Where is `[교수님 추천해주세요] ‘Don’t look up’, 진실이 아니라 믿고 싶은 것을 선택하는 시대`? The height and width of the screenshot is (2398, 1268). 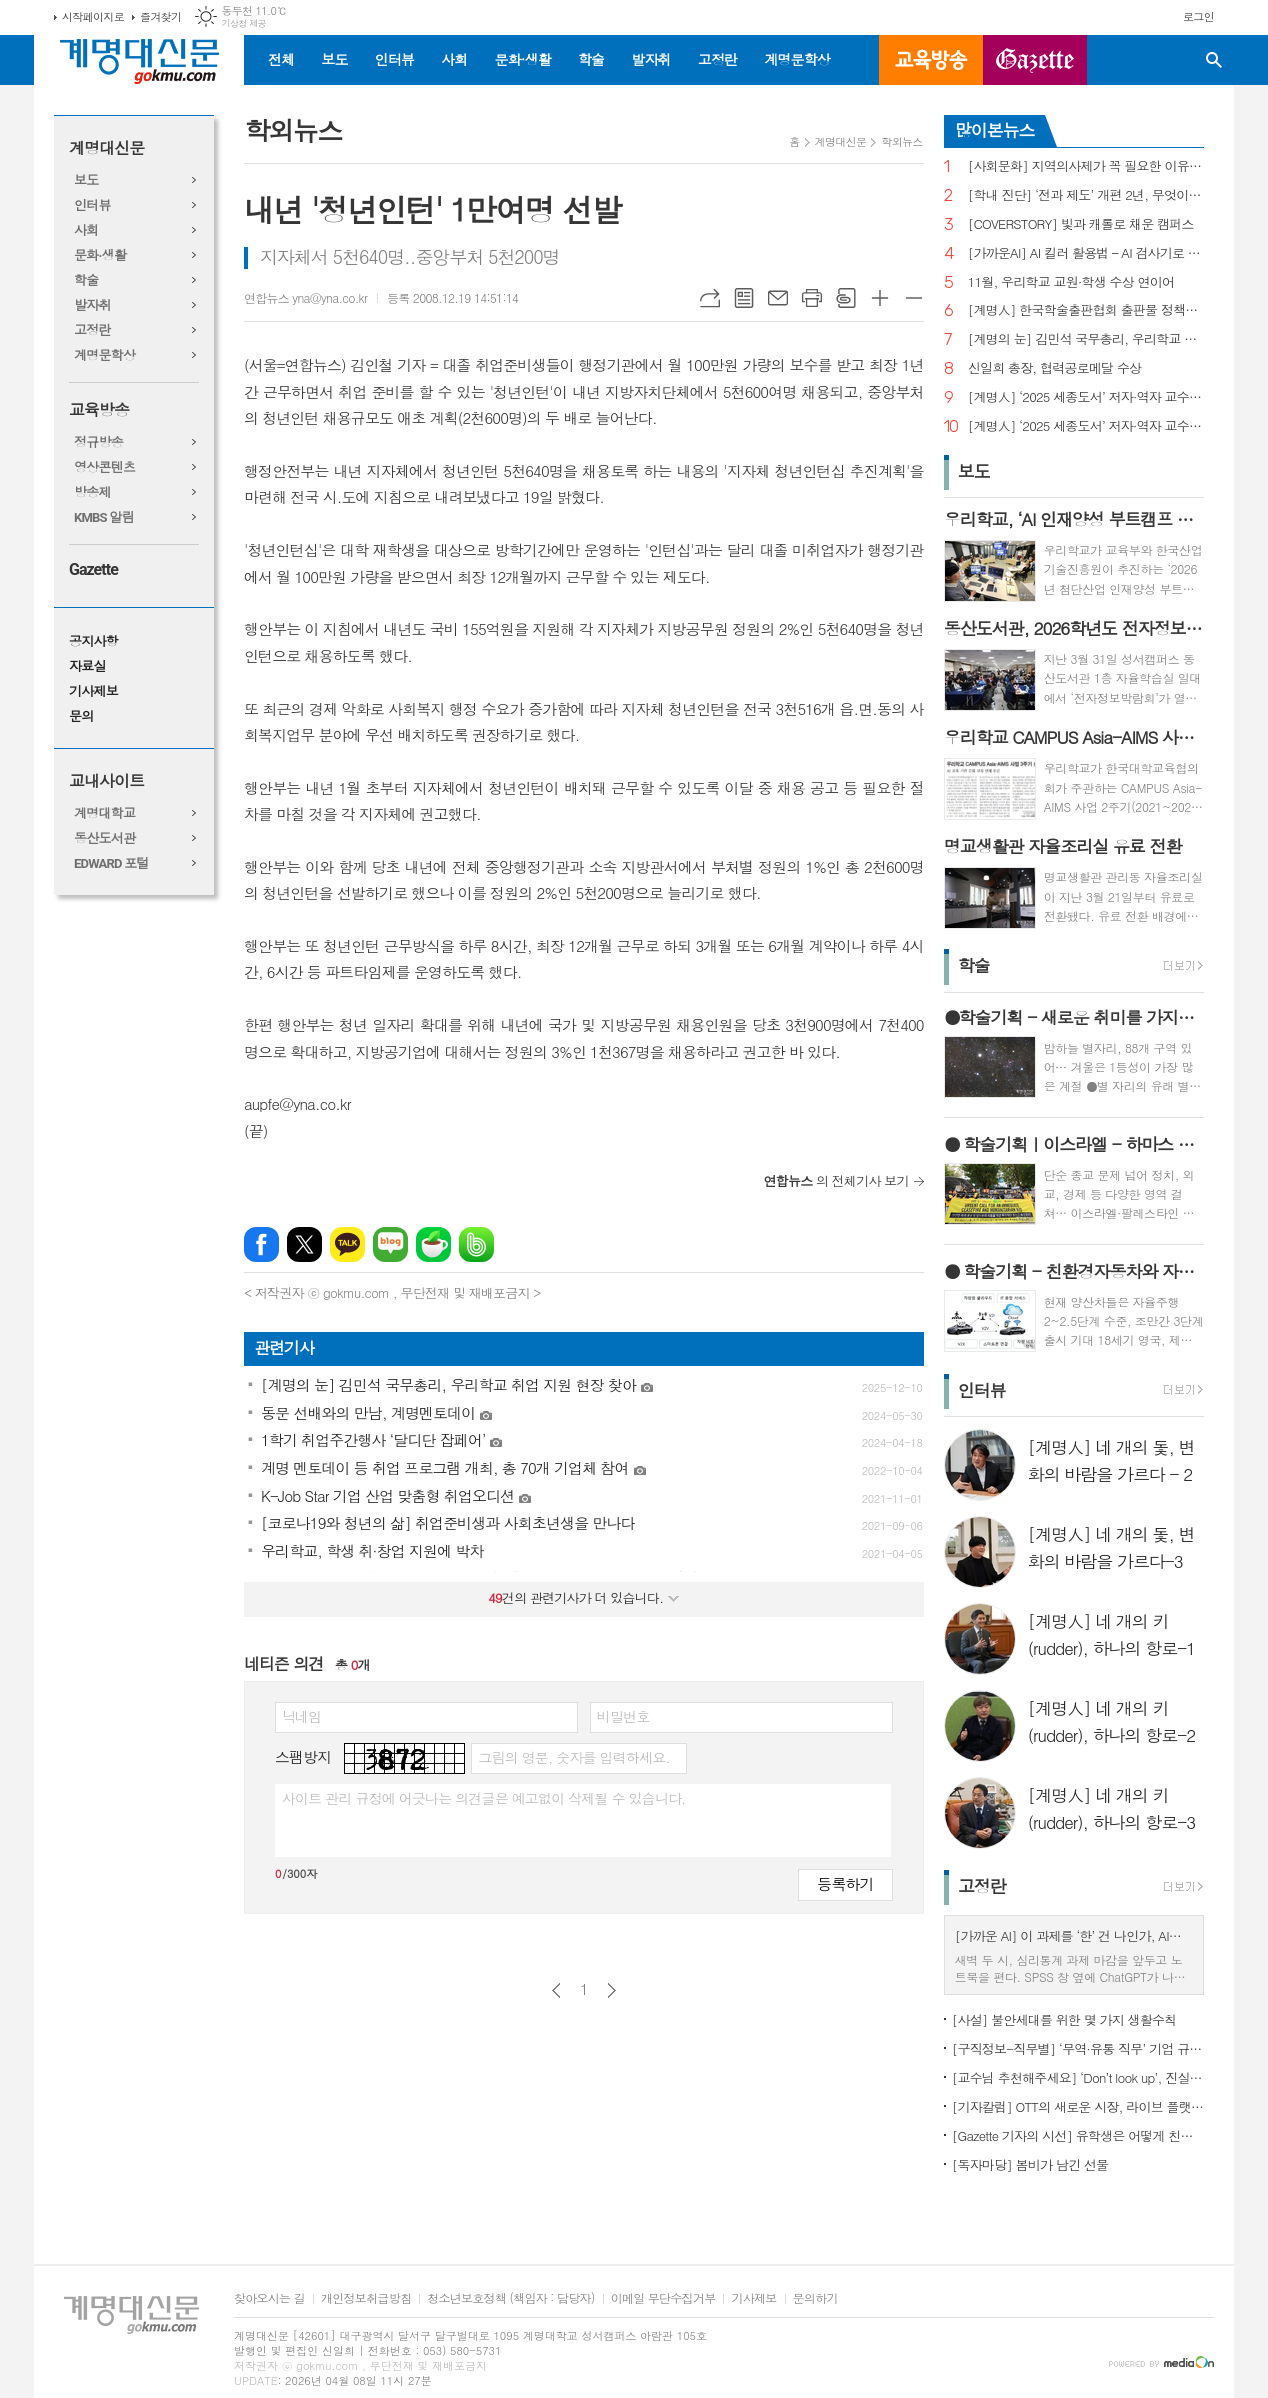 [교수님 추천해주세요] ‘Don’t look up’, 진실이 아니라 믿고 싶은 것을 선택하는 시대 is located at coordinates (1078, 2077).